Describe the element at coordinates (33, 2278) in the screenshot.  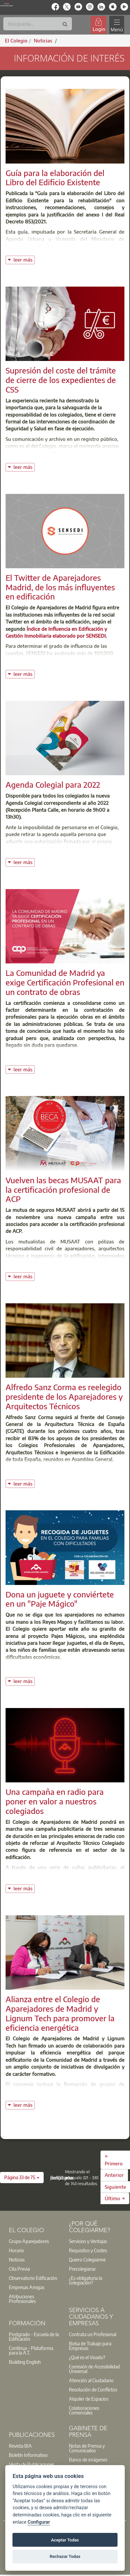
I see `Observatorio Edificación` at that location.